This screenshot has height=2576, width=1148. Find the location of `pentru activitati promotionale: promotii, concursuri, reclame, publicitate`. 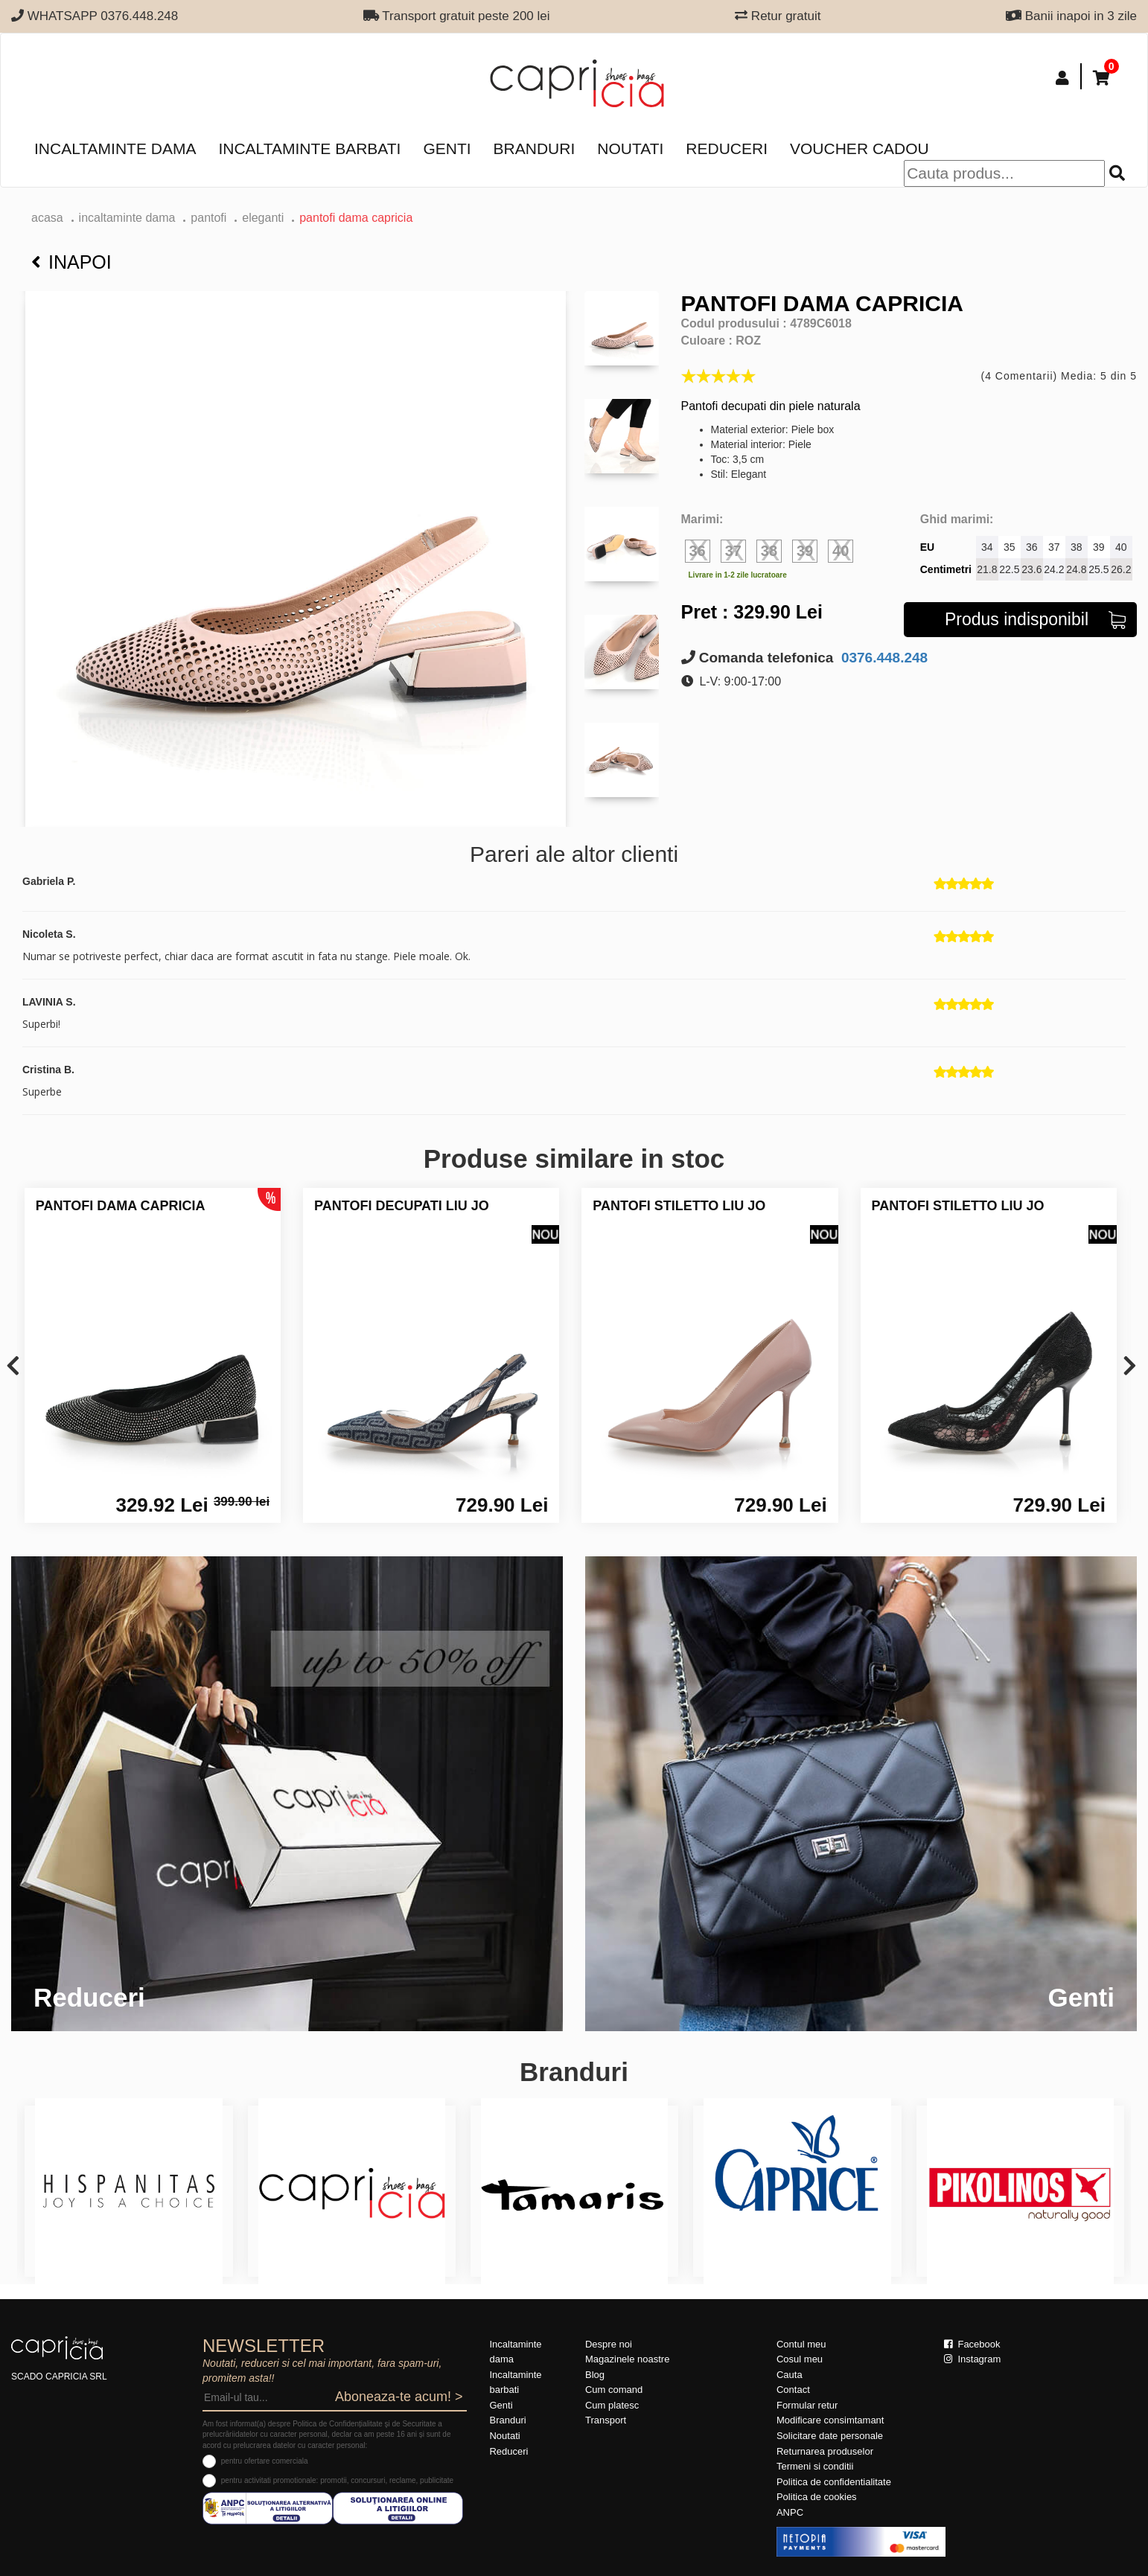

pentru activitati promotionale: promotii, concursuri, reclame, publicitate is located at coordinates (337, 2480).